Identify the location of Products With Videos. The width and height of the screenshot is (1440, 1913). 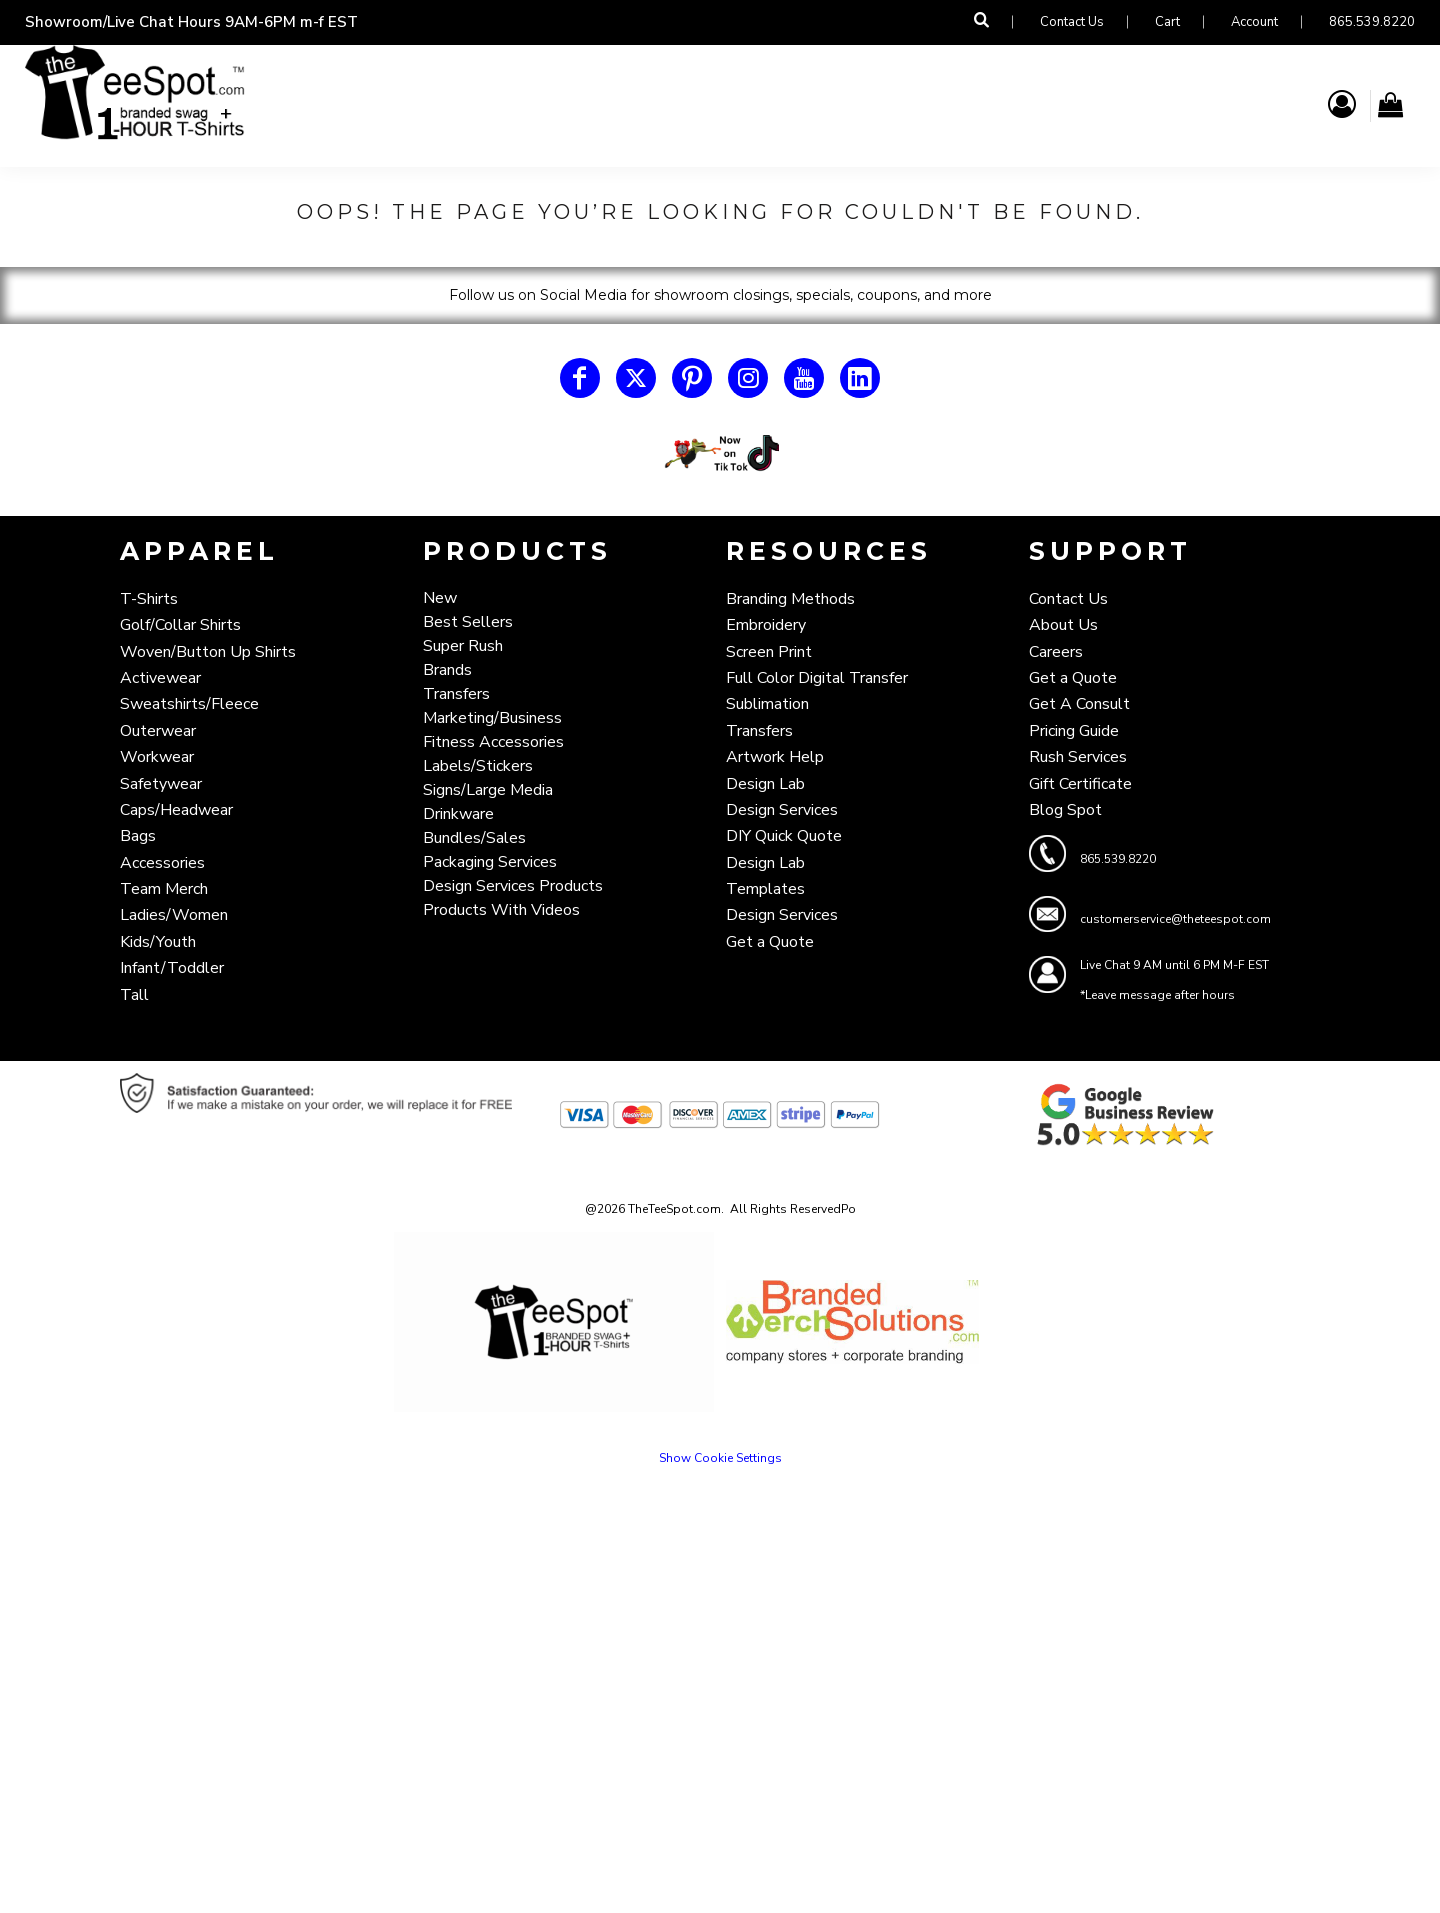
(501, 910).